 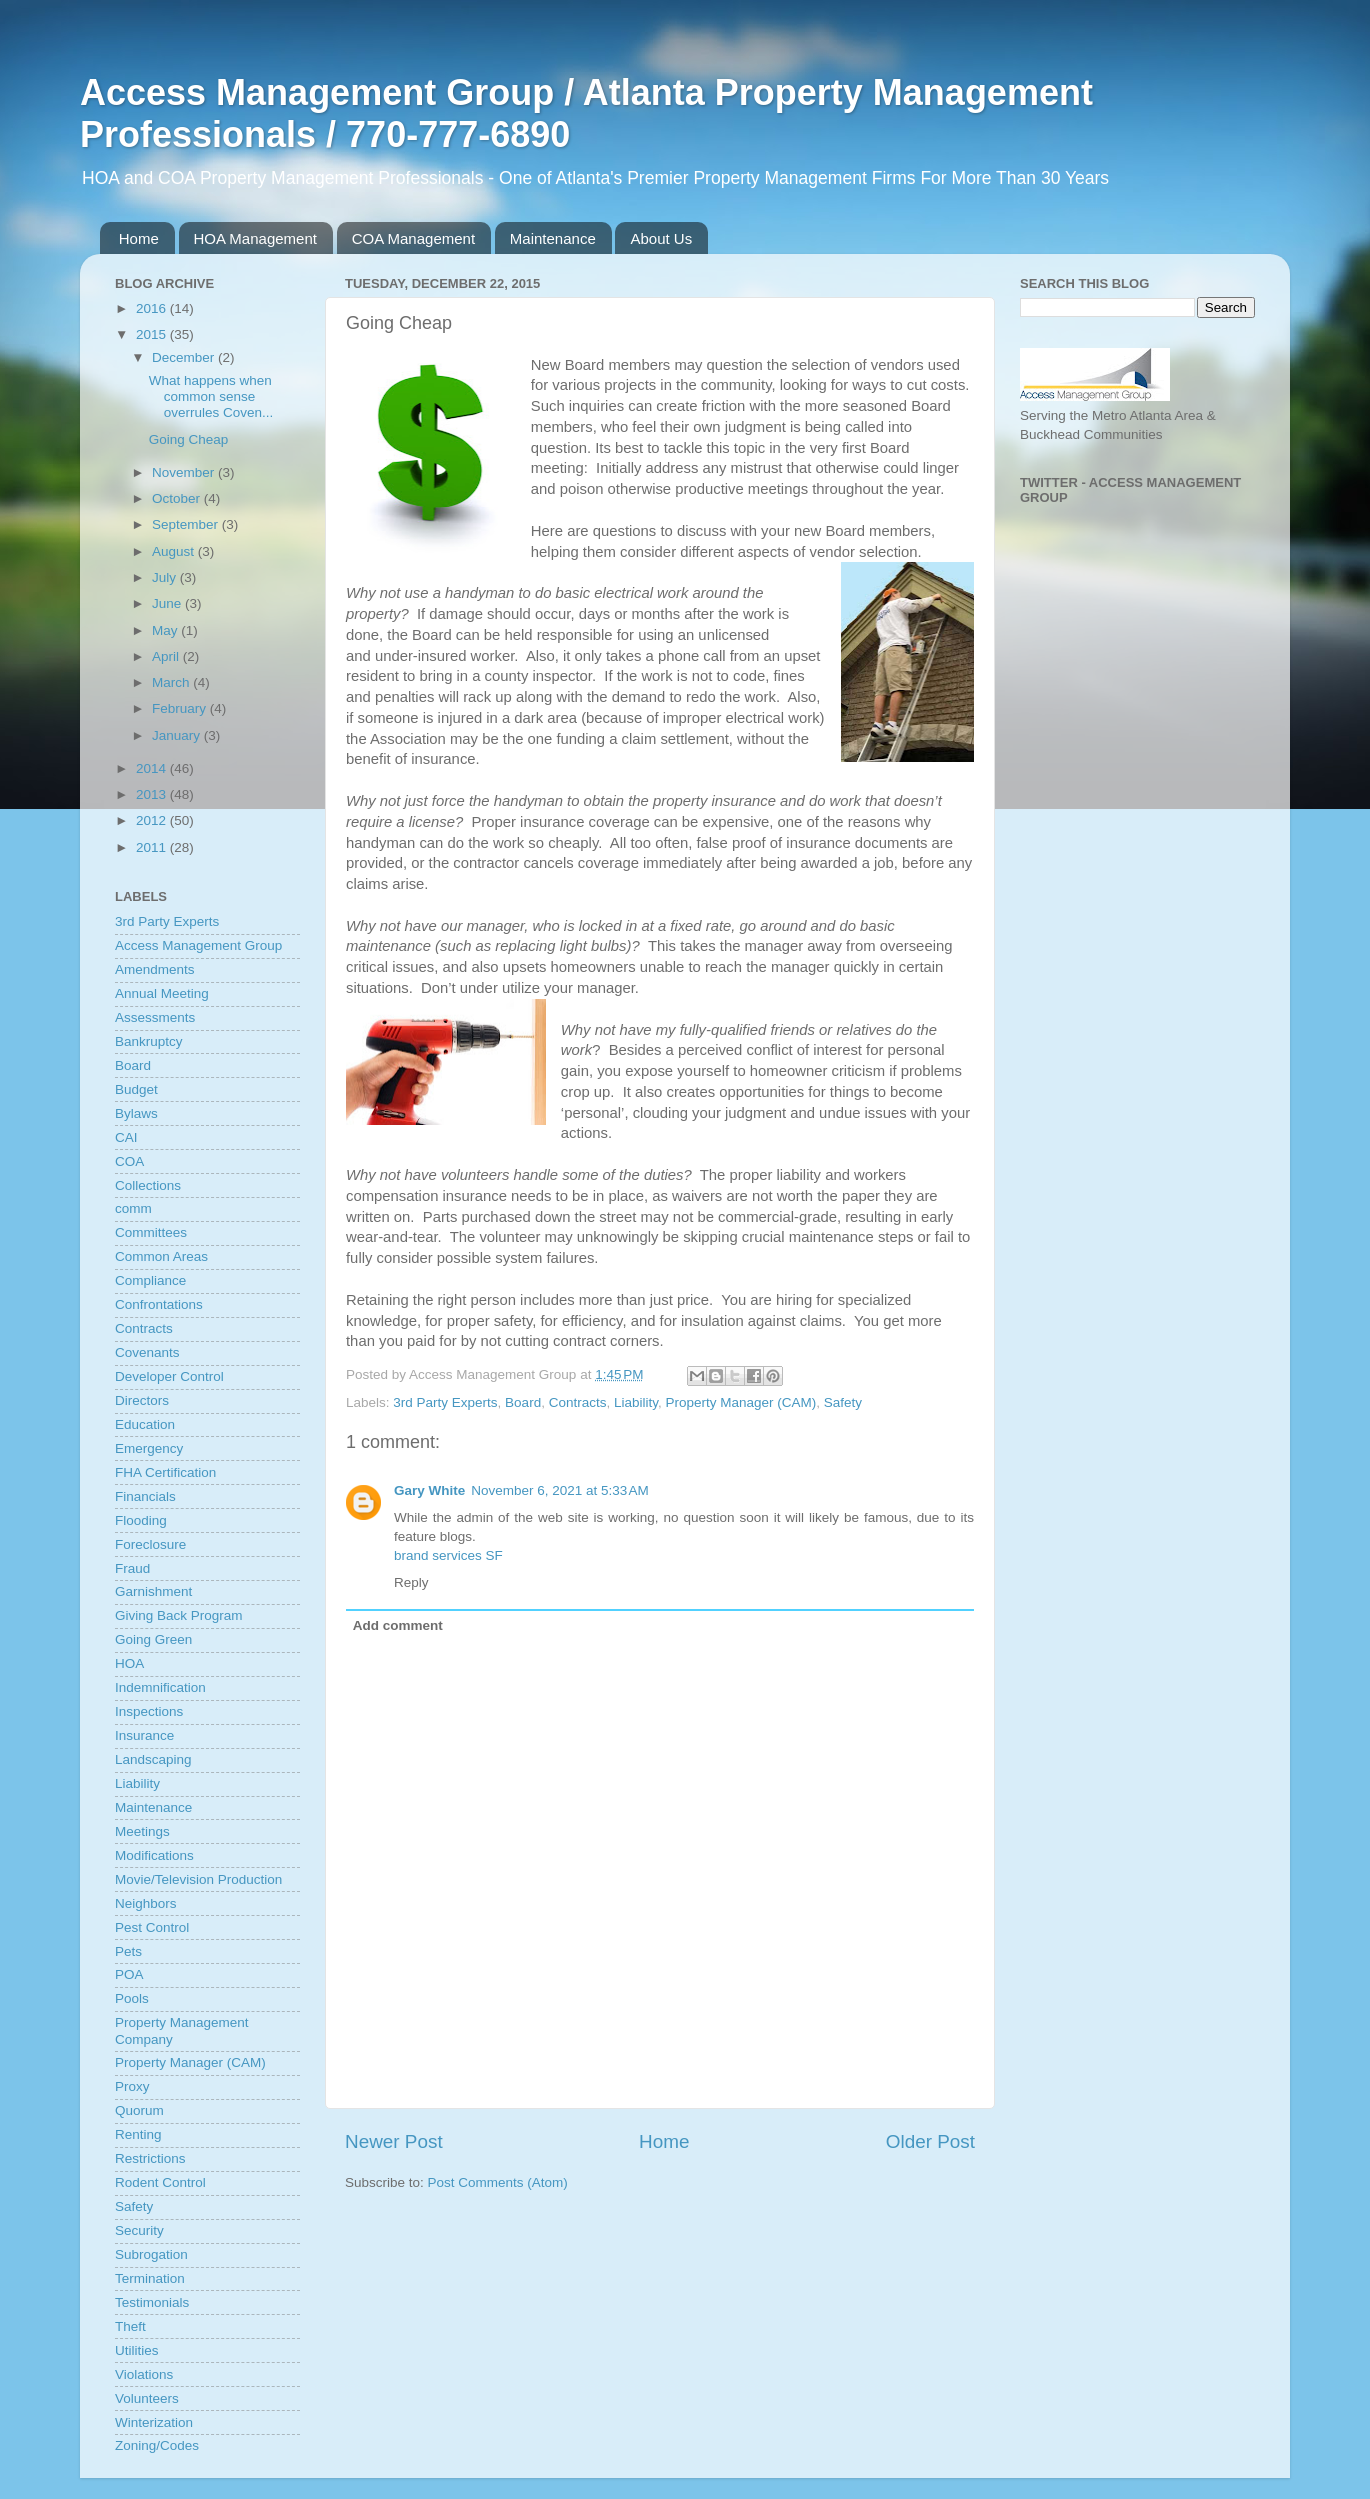 I want to click on Zoning/Codes, so click(x=157, y=2445).